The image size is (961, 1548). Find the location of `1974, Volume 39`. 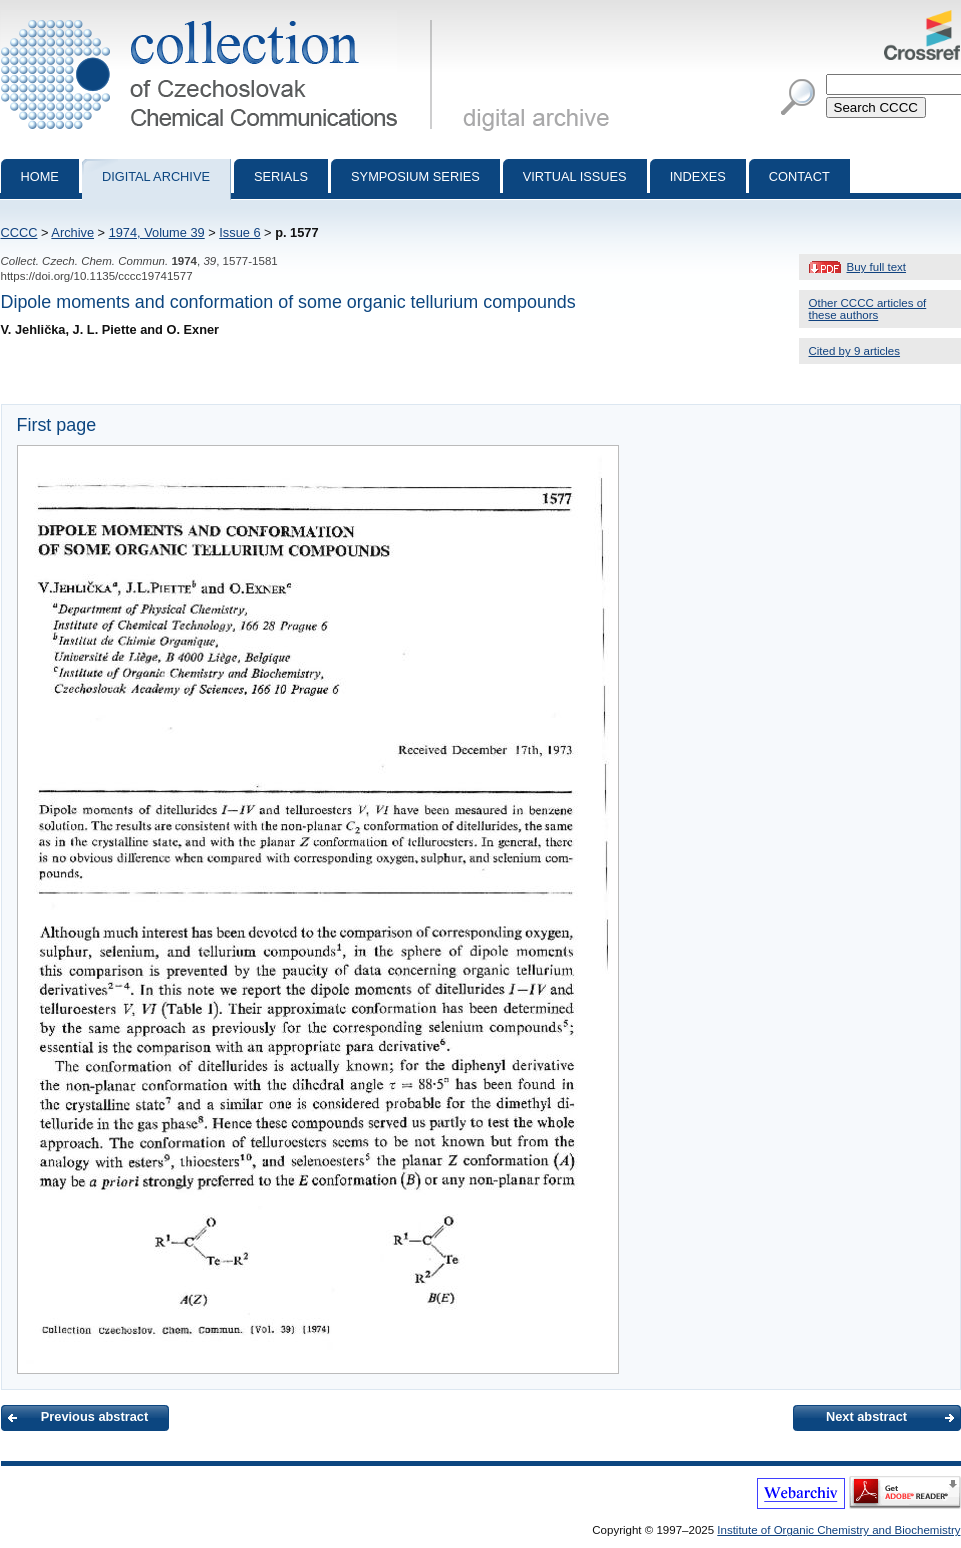

1974, Volume 39 is located at coordinates (157, 232).